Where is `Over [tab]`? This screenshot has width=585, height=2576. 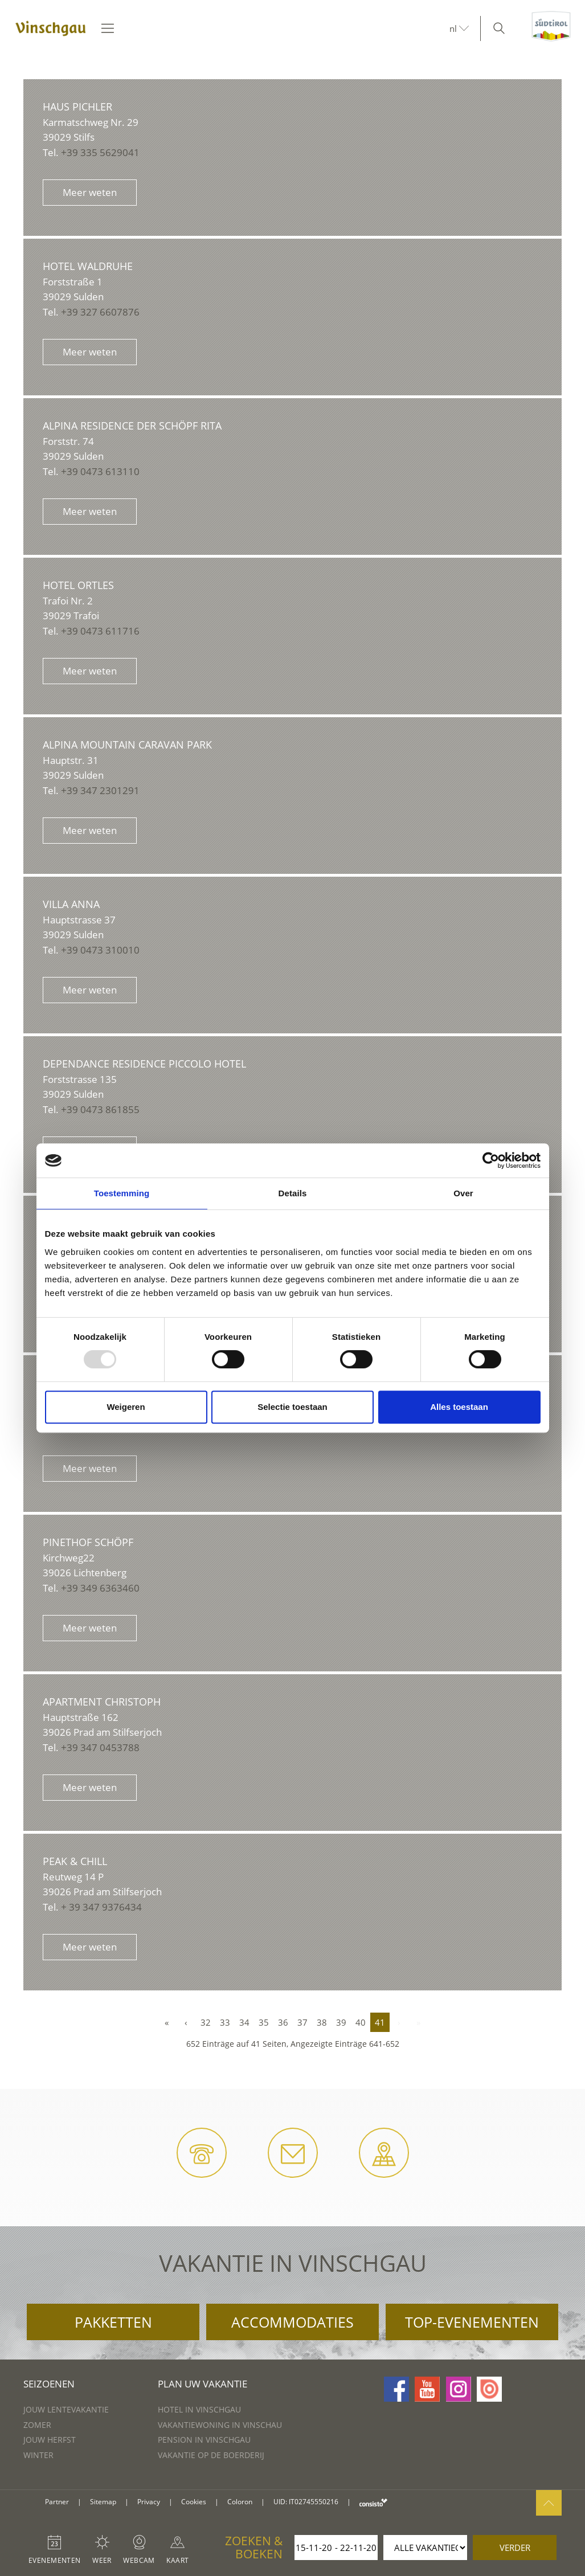 Over [tab] is located at coordinates (463, 1193).